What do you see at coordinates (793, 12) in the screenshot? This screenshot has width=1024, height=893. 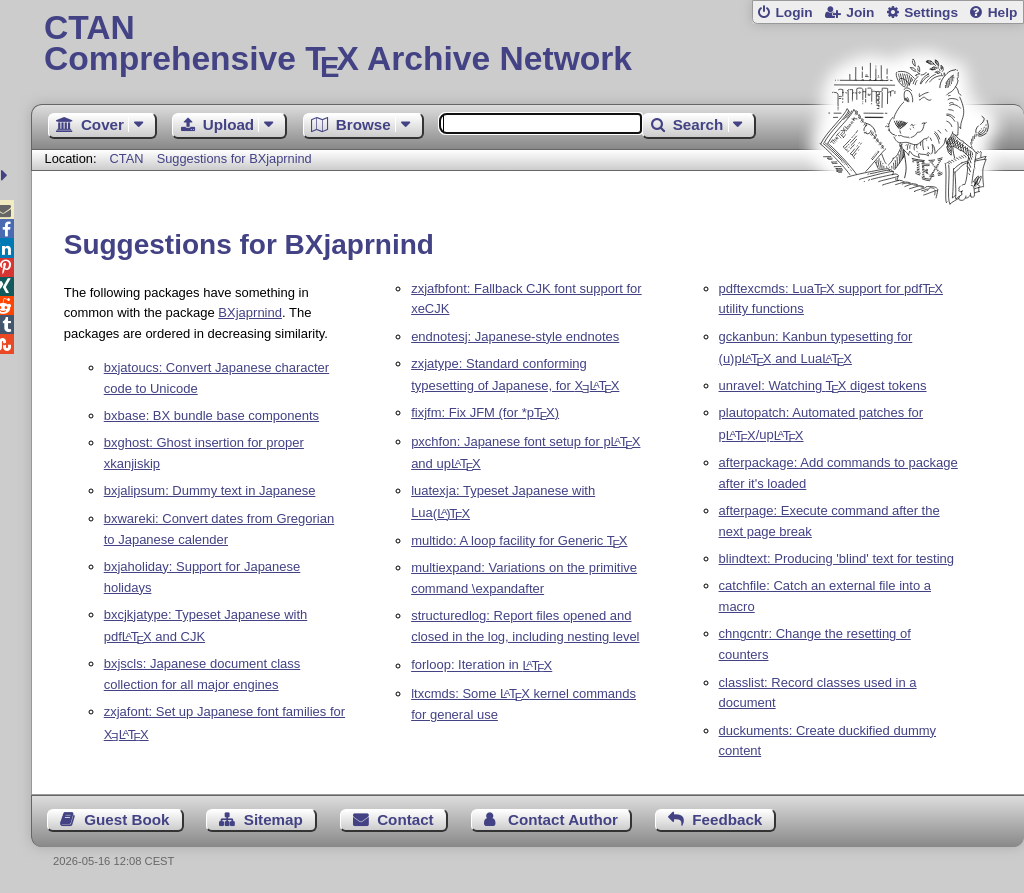 I see `Login` at bounding box center [793, 12].